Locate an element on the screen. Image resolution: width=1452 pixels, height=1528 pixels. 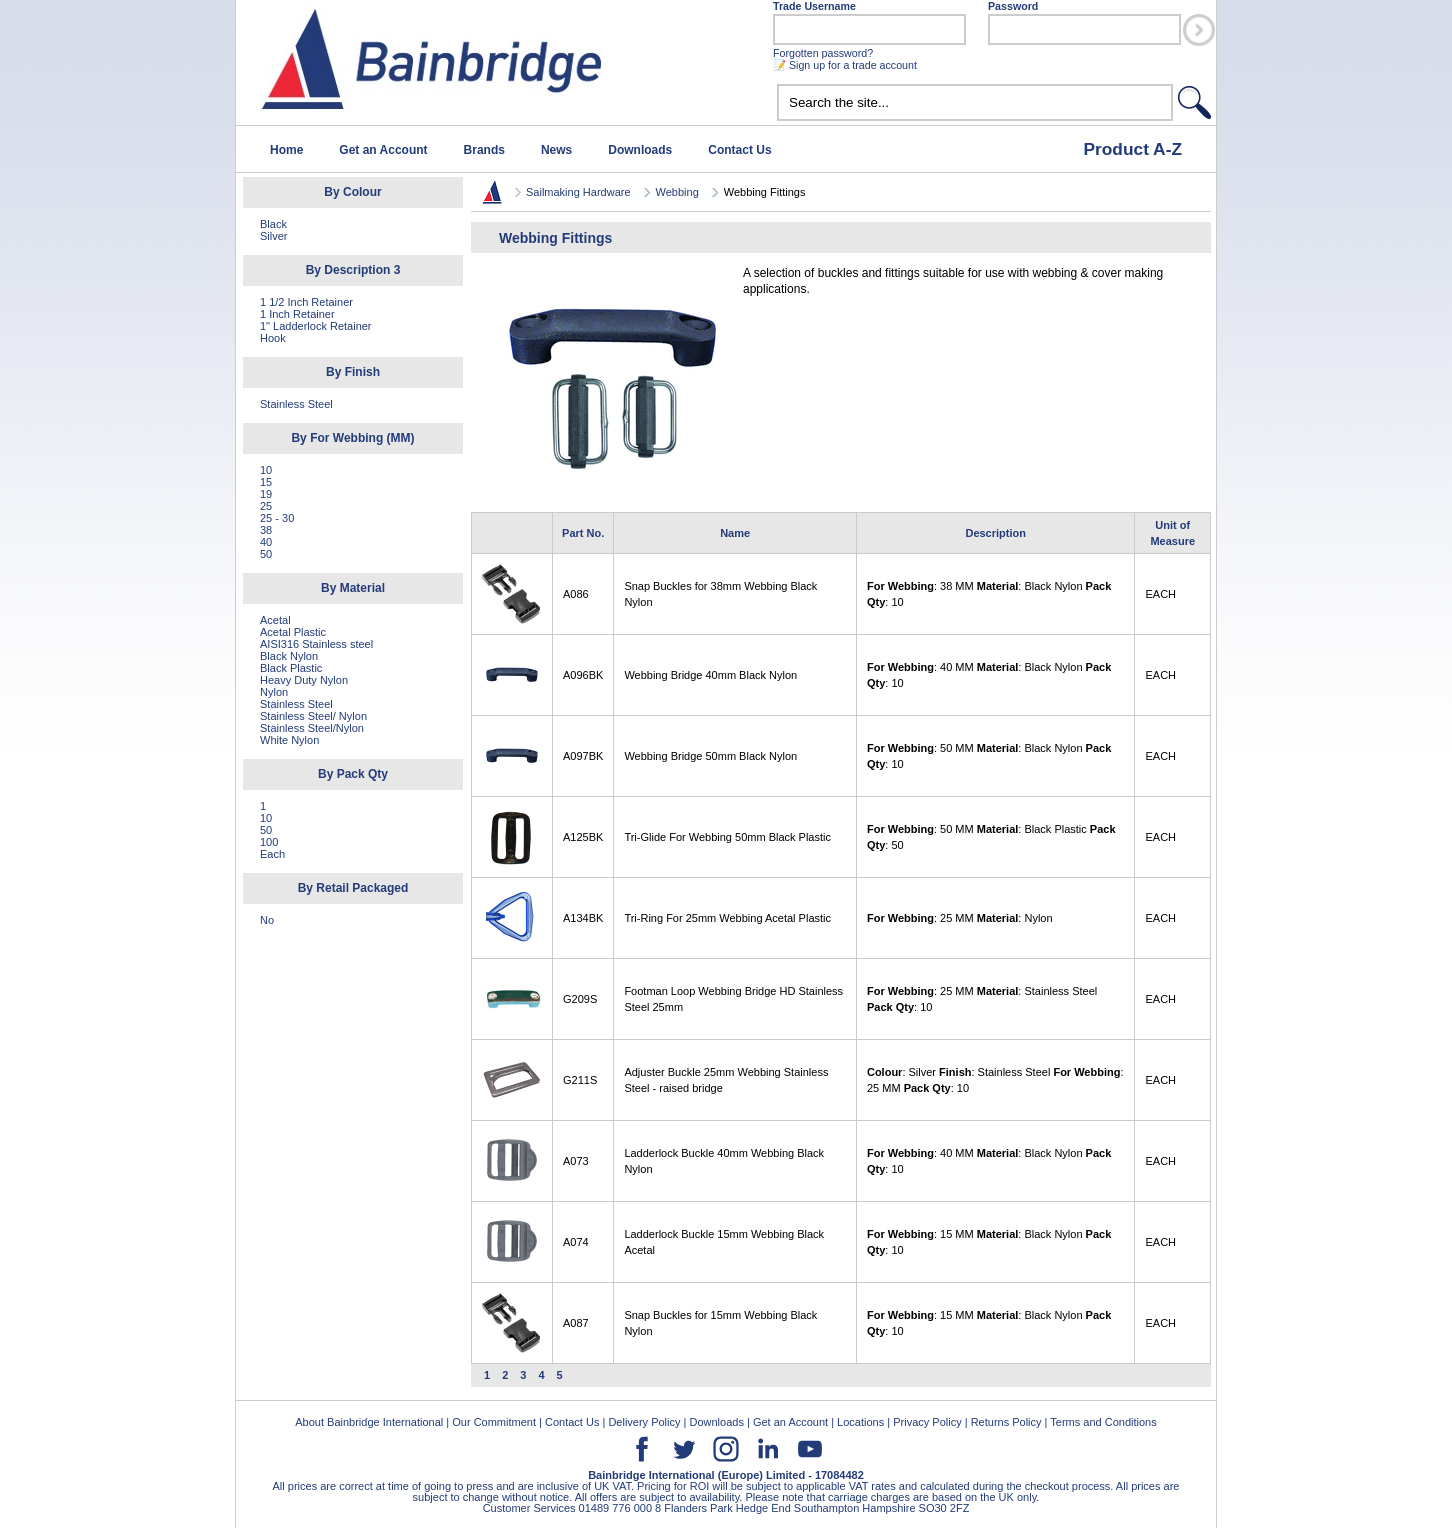
A125BK is located at coordinates (583, 837).